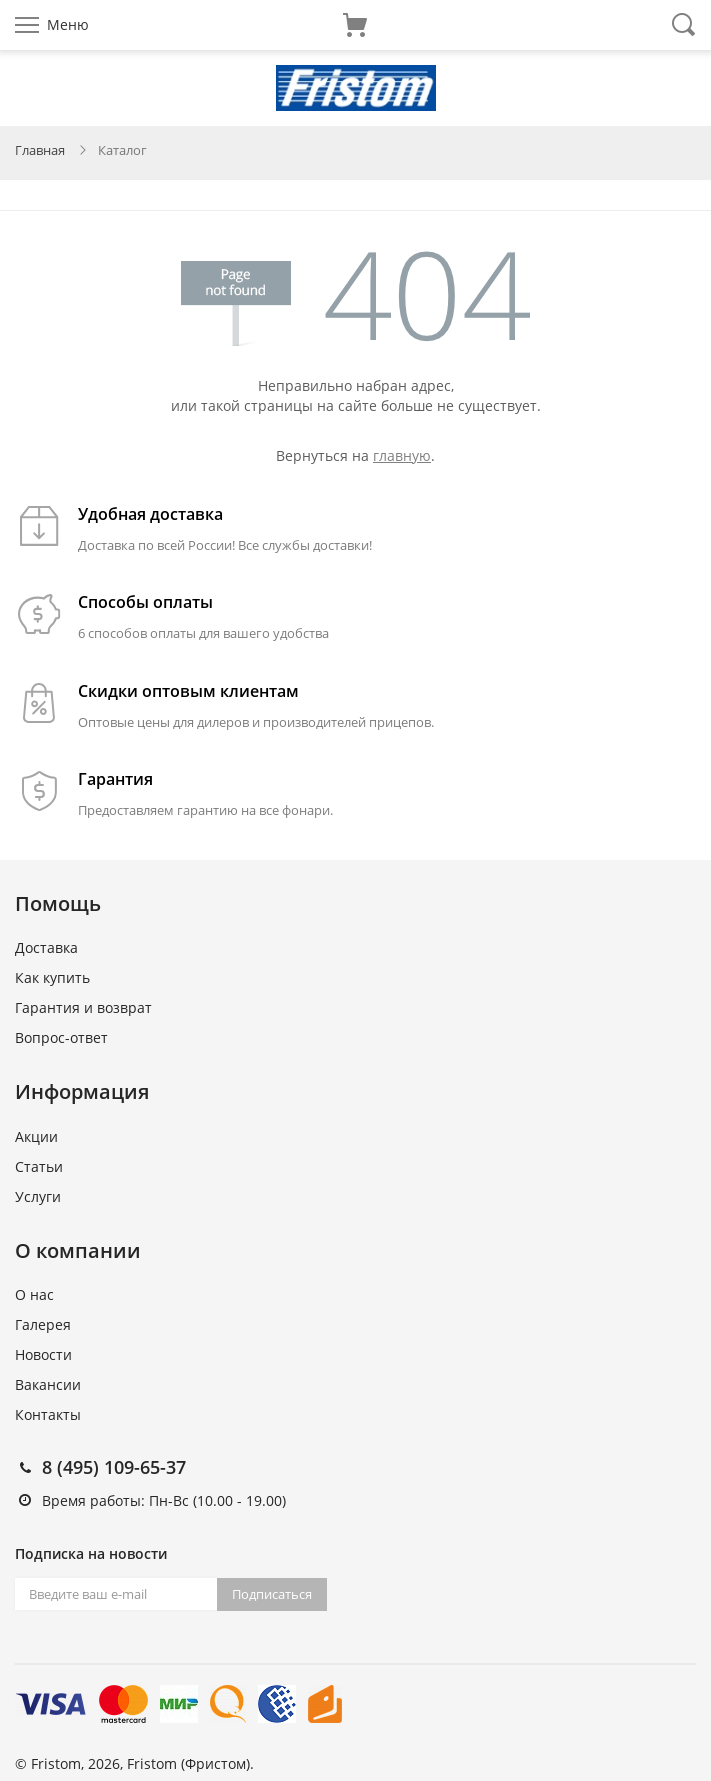  I want to click on О нас, so click(34, 1294).